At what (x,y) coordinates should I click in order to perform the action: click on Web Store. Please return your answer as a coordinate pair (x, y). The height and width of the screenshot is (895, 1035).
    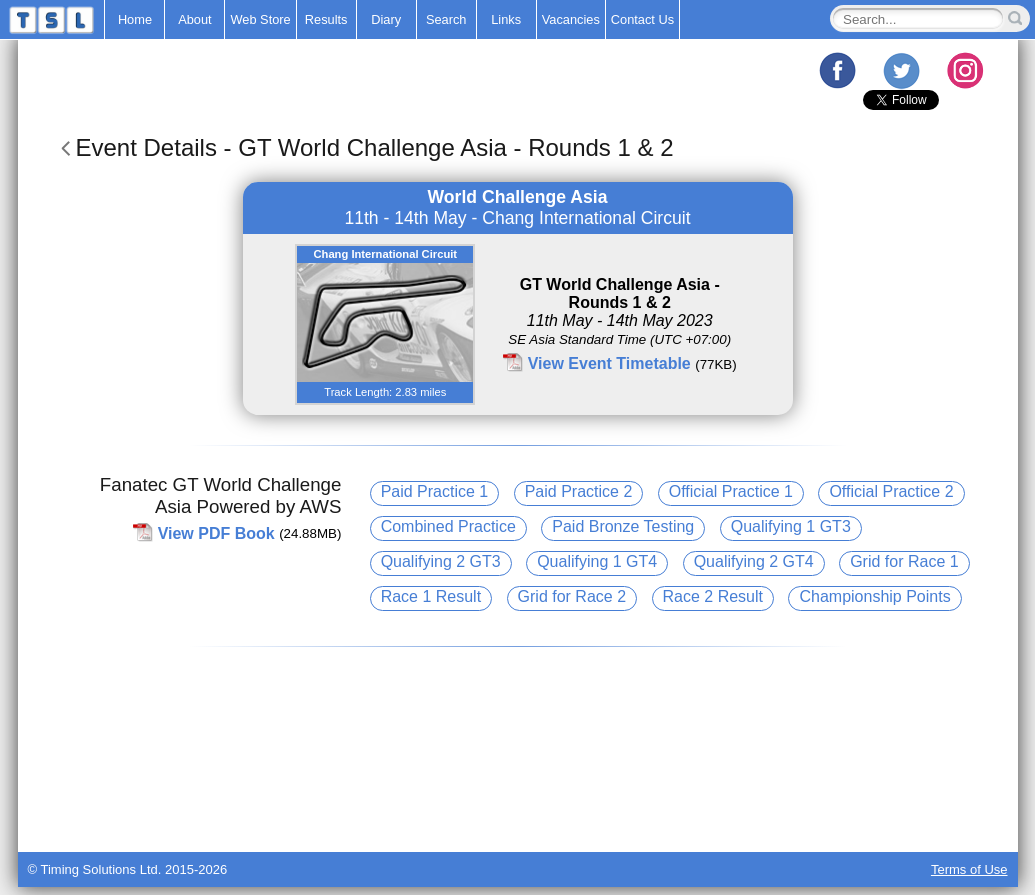
    Looking at the image, I should click on (260, 19).